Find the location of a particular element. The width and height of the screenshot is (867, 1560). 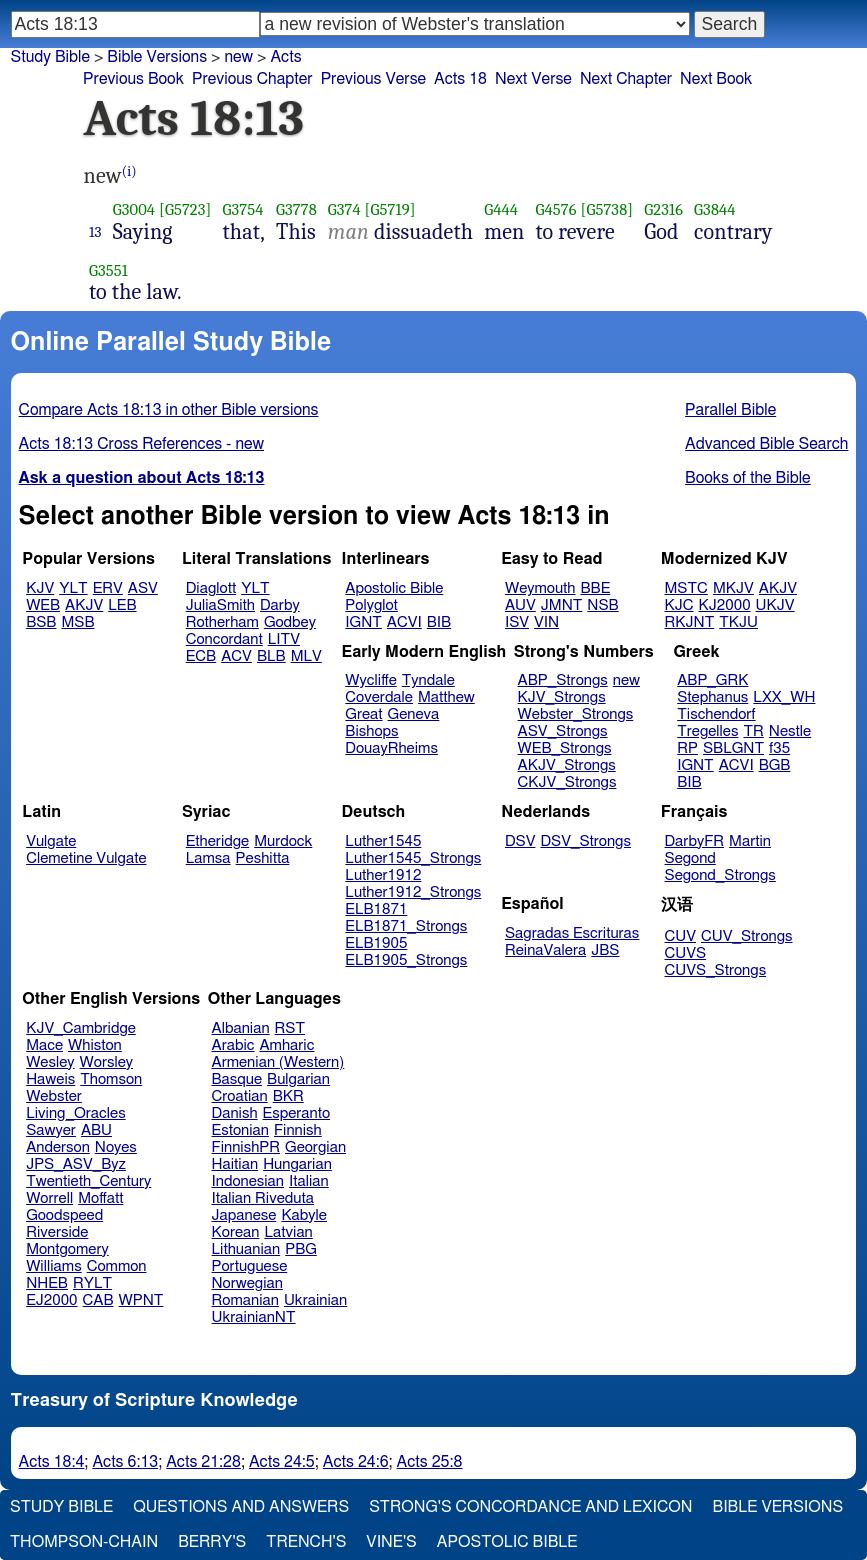

G3551 is located at coordinates (108, 270).